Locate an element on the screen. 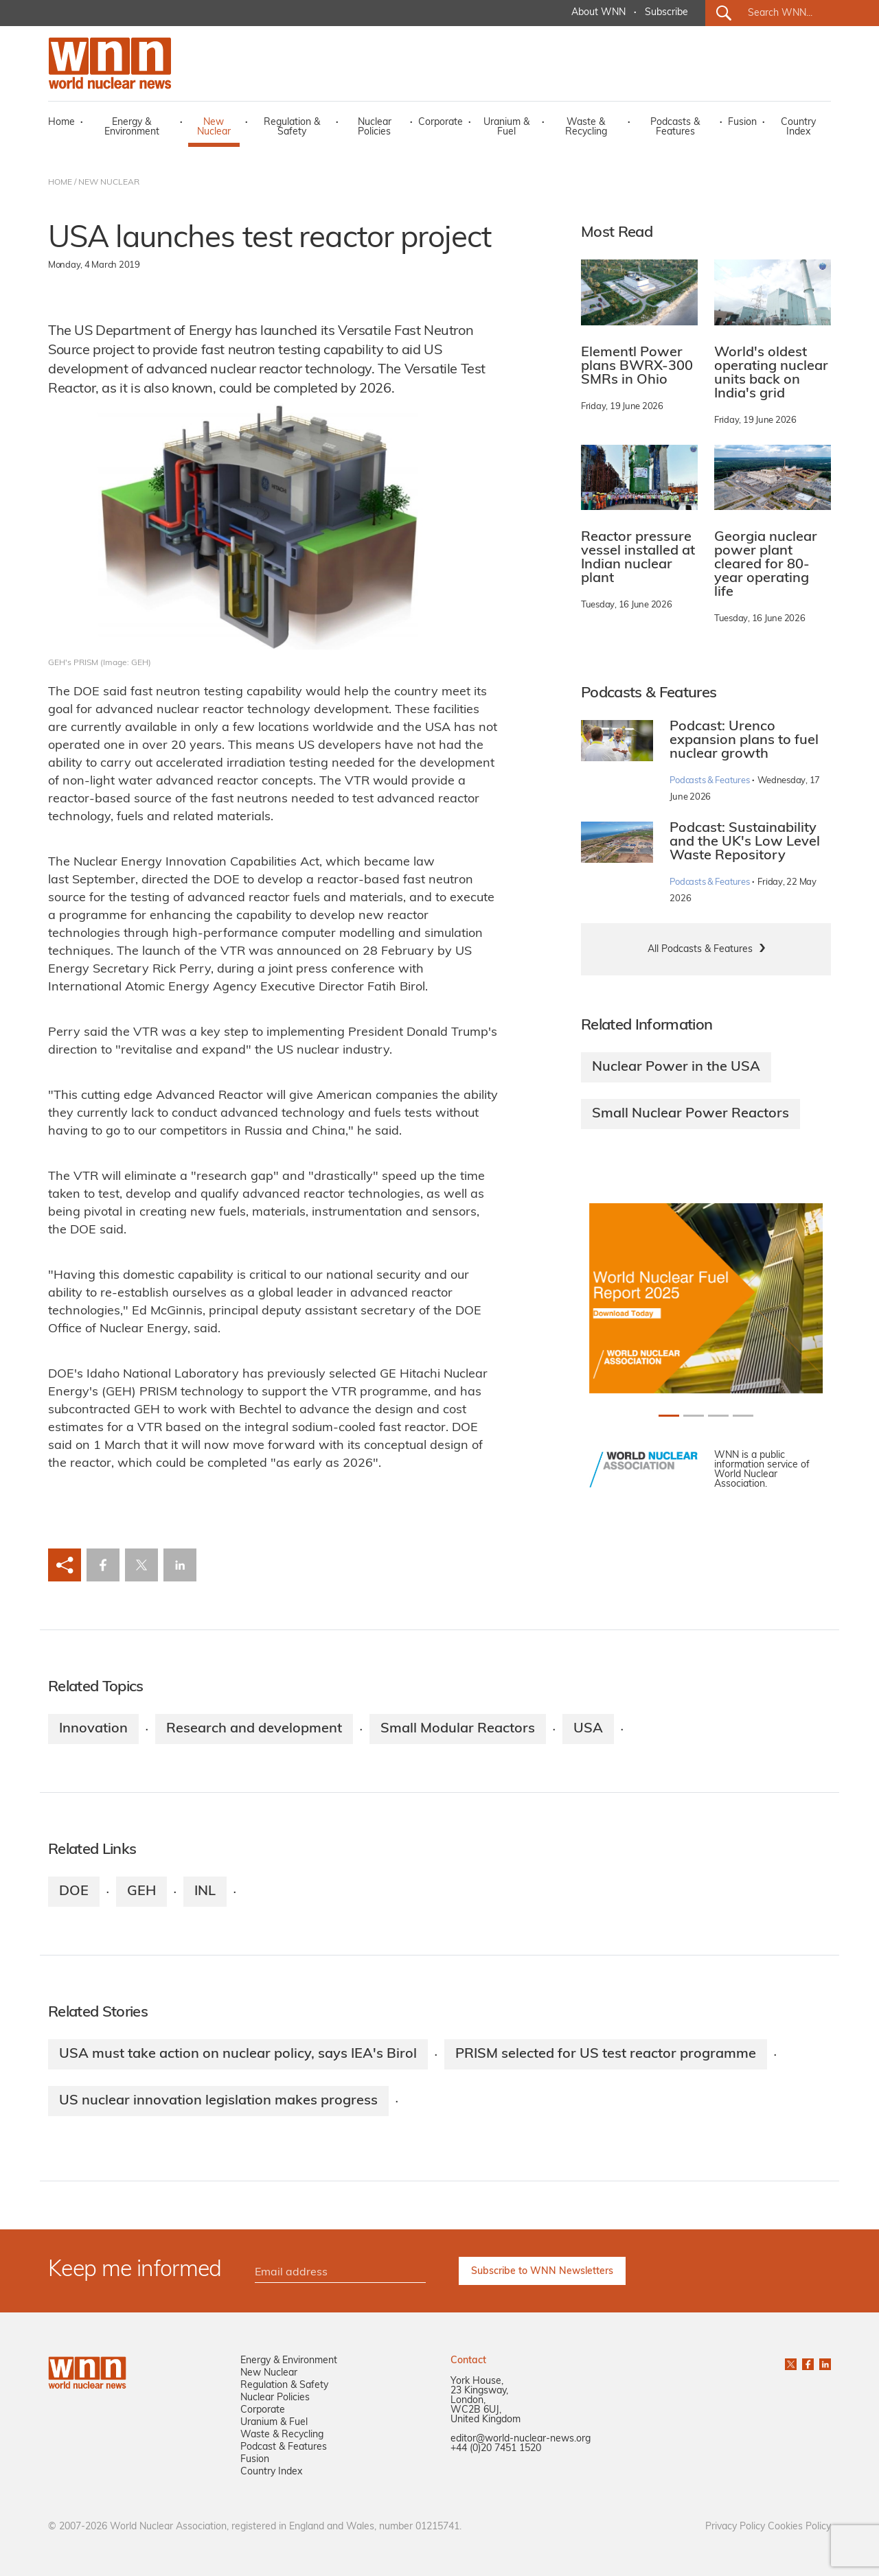  Energy & Environment is located at coordinates (131, 127).